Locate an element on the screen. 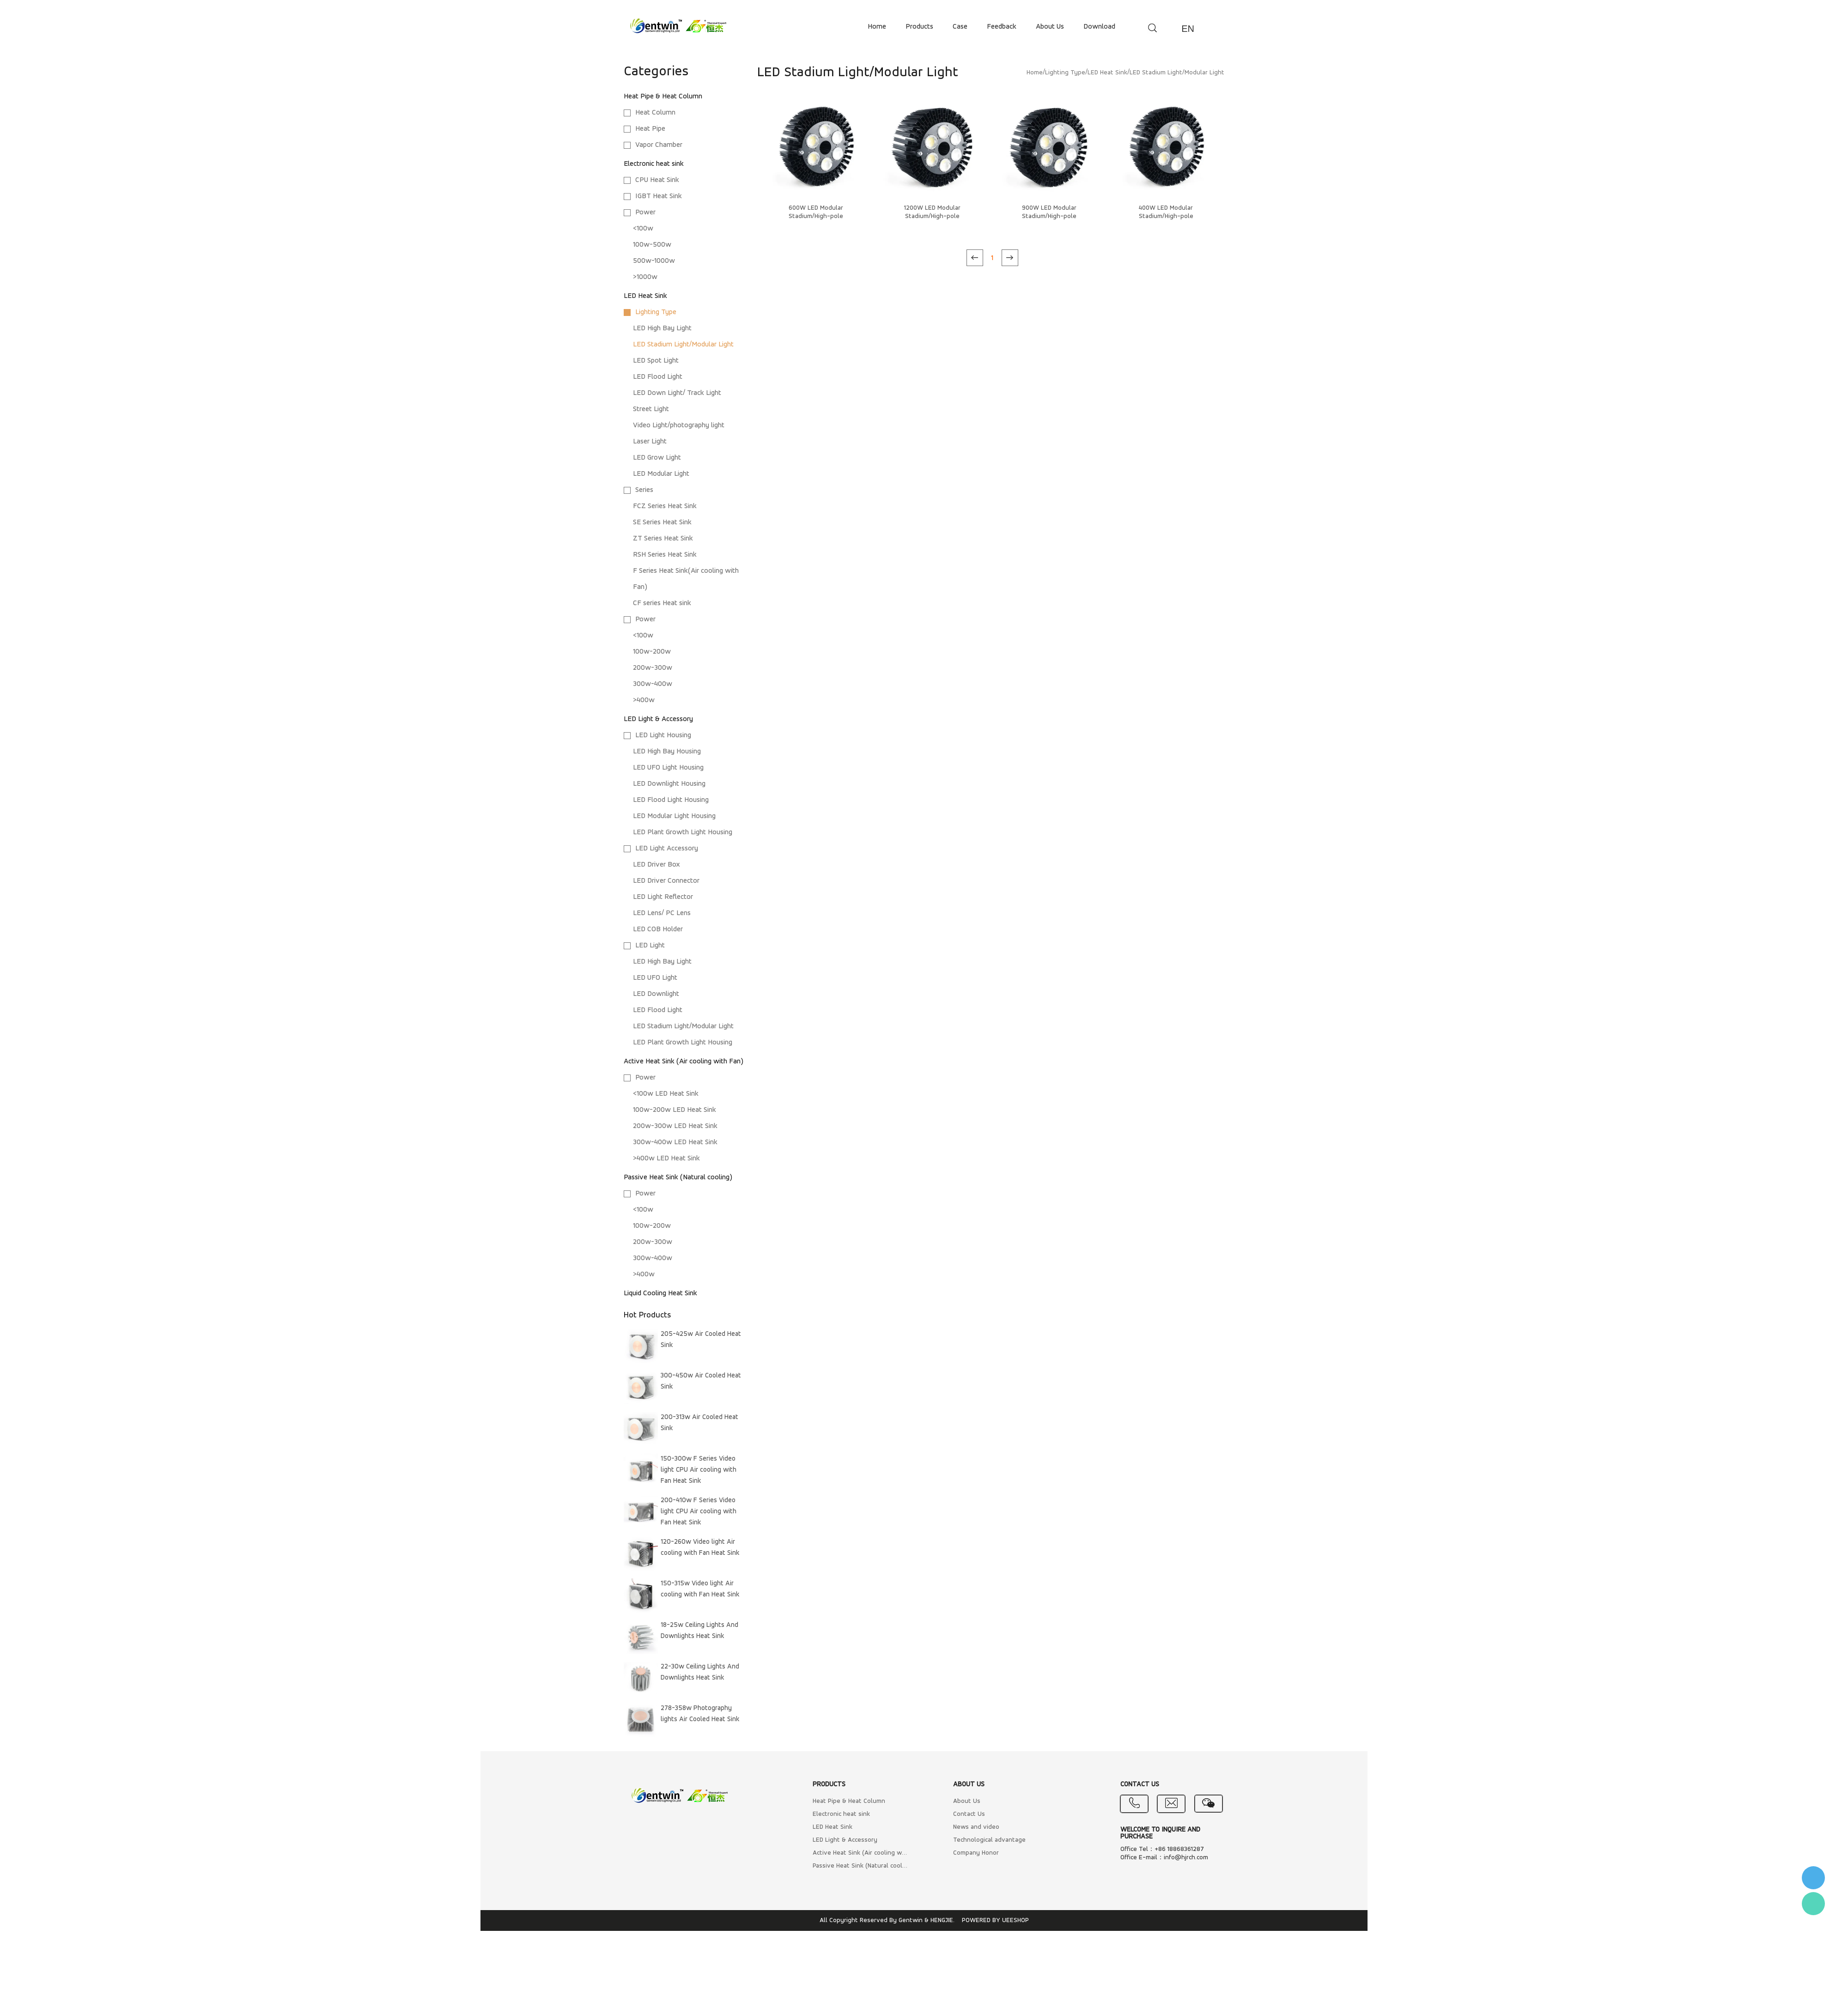 The width and height of the screenshot is (1848, 1990). LED Heat Sink is located at coordinates (645, 296).